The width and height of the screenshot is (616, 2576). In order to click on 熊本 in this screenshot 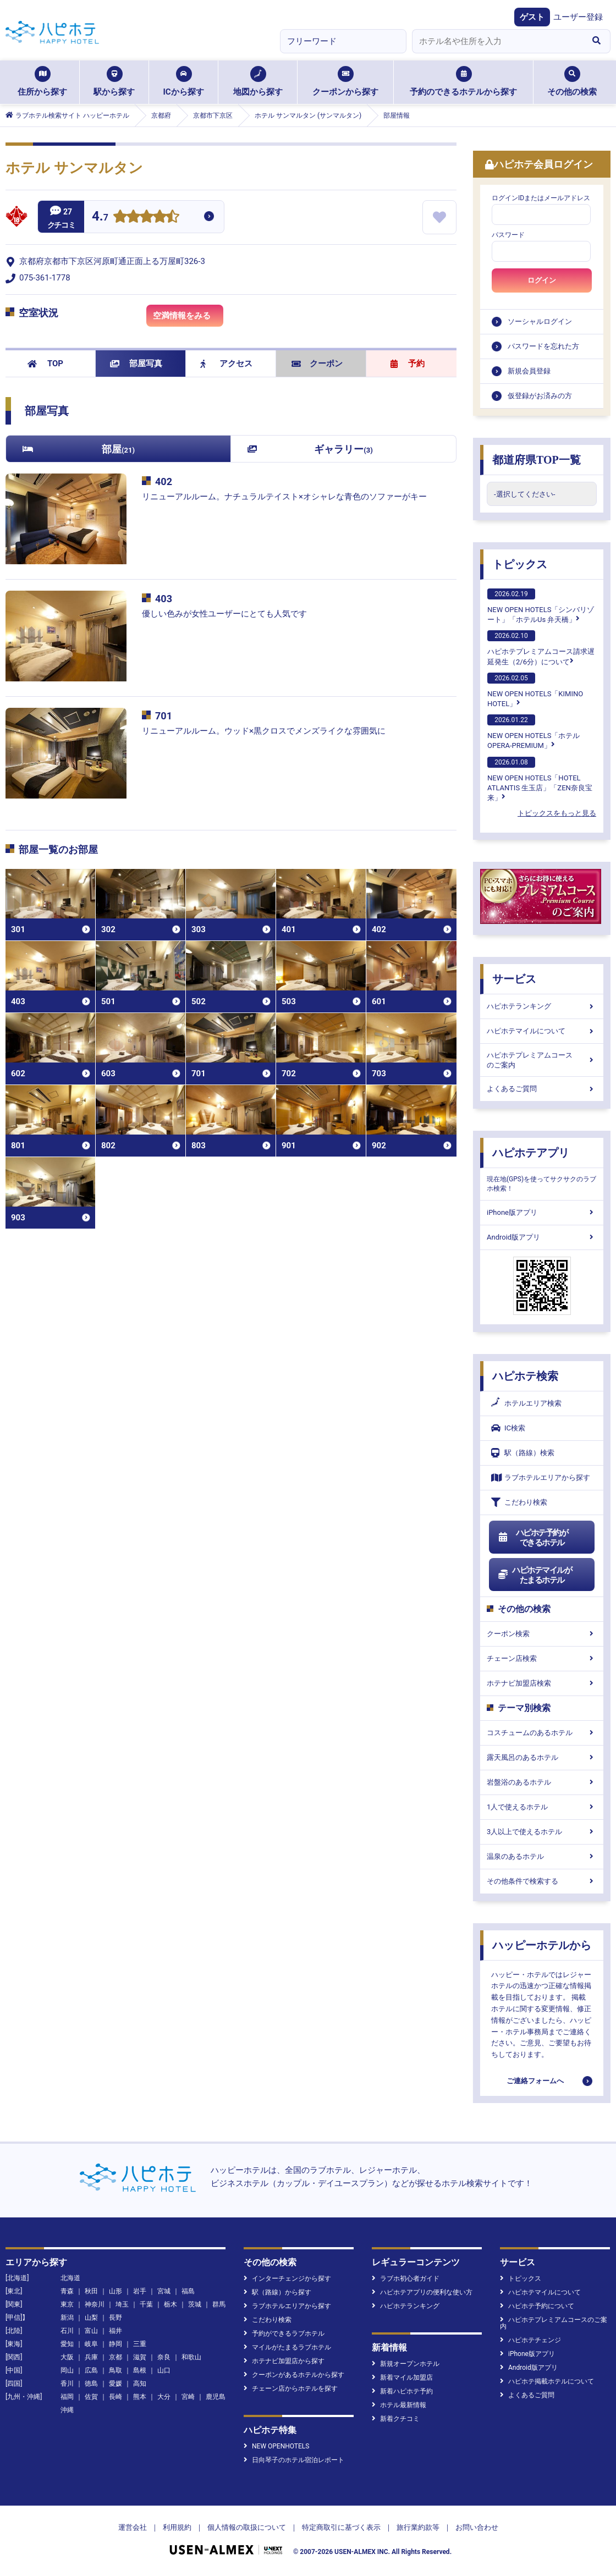, I will do `click(139, 2397)`.